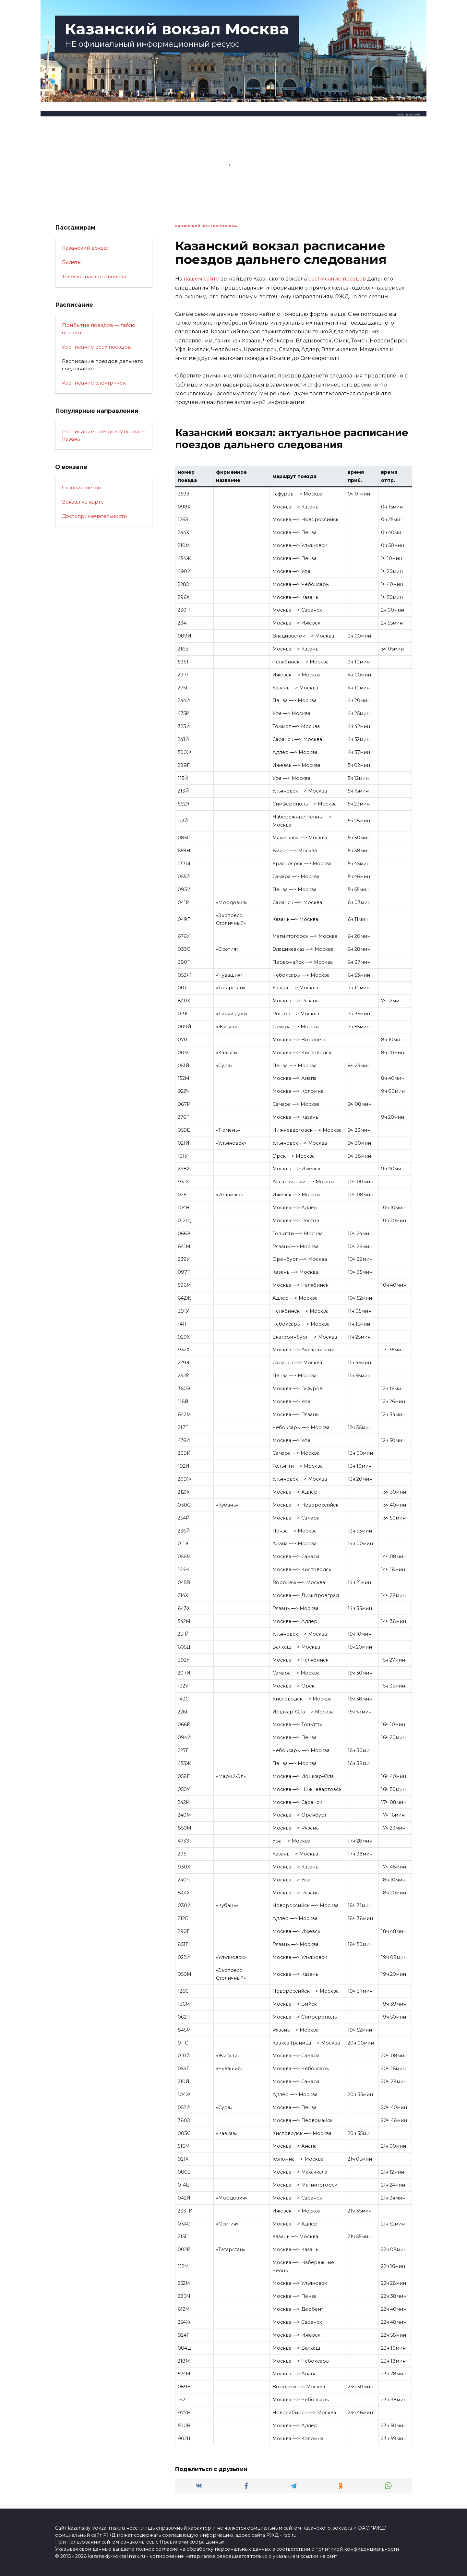  I want to click on Расписание всех поездов, so click(96, 347).